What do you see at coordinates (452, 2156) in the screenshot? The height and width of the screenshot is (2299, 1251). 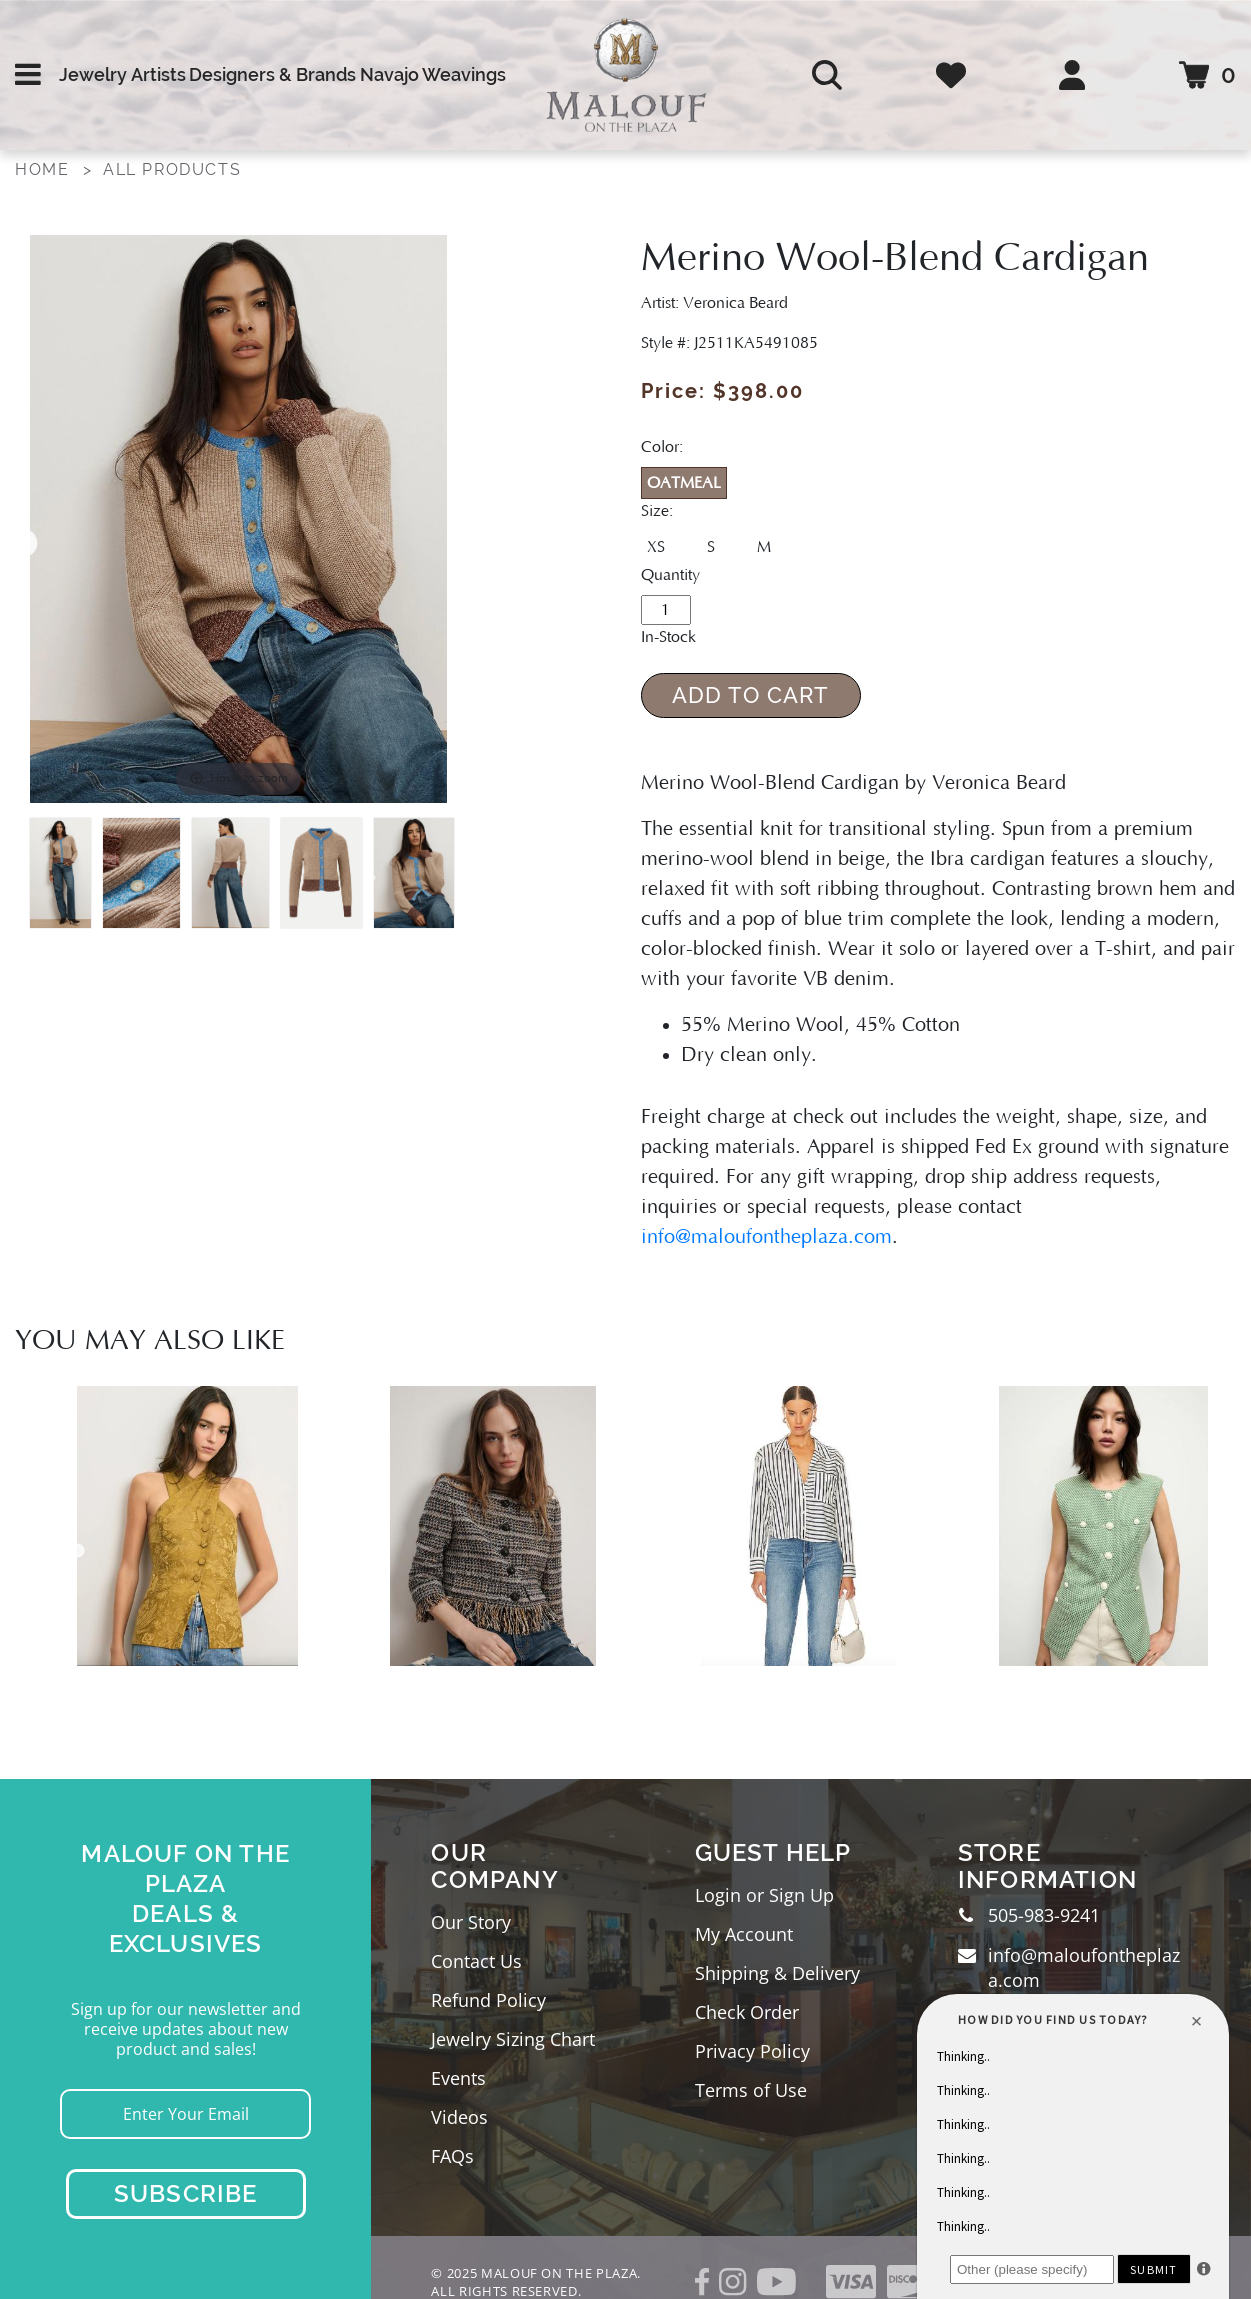 I see `FAQs` at bounding box center [452, 2156].